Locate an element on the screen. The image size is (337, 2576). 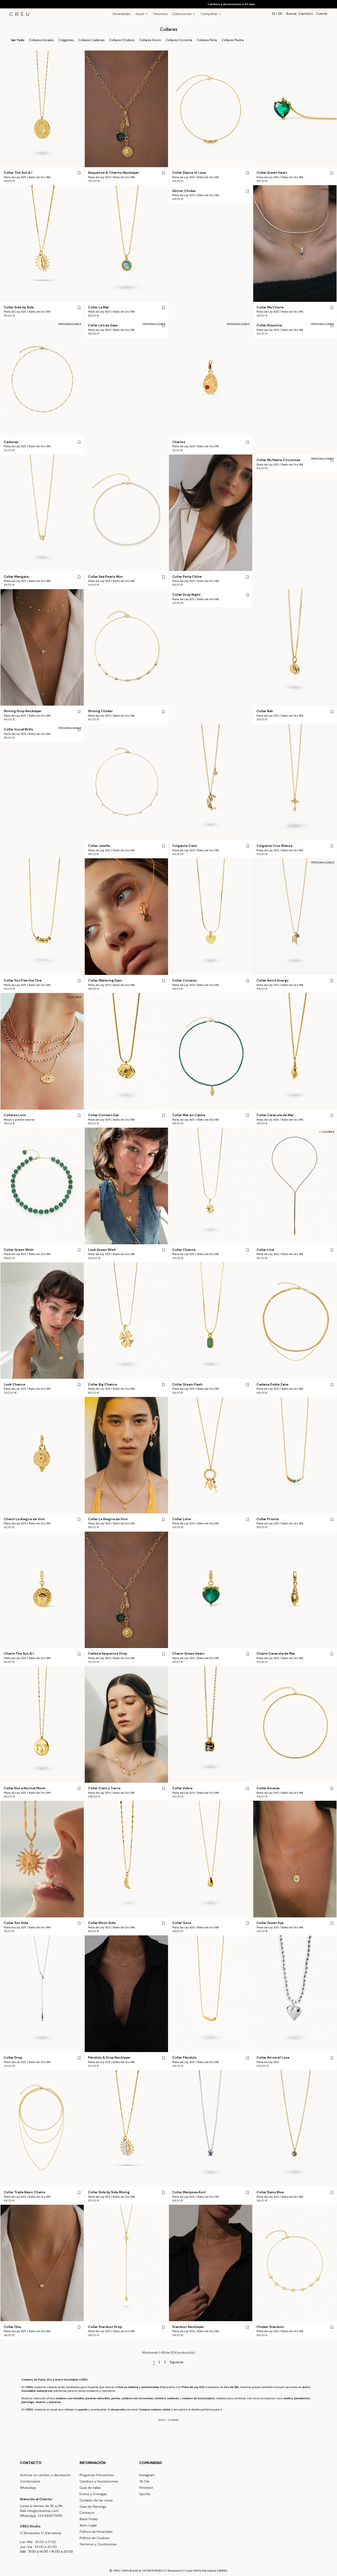
Cambios y Devoluciones is located at coordinates (99, 2481).